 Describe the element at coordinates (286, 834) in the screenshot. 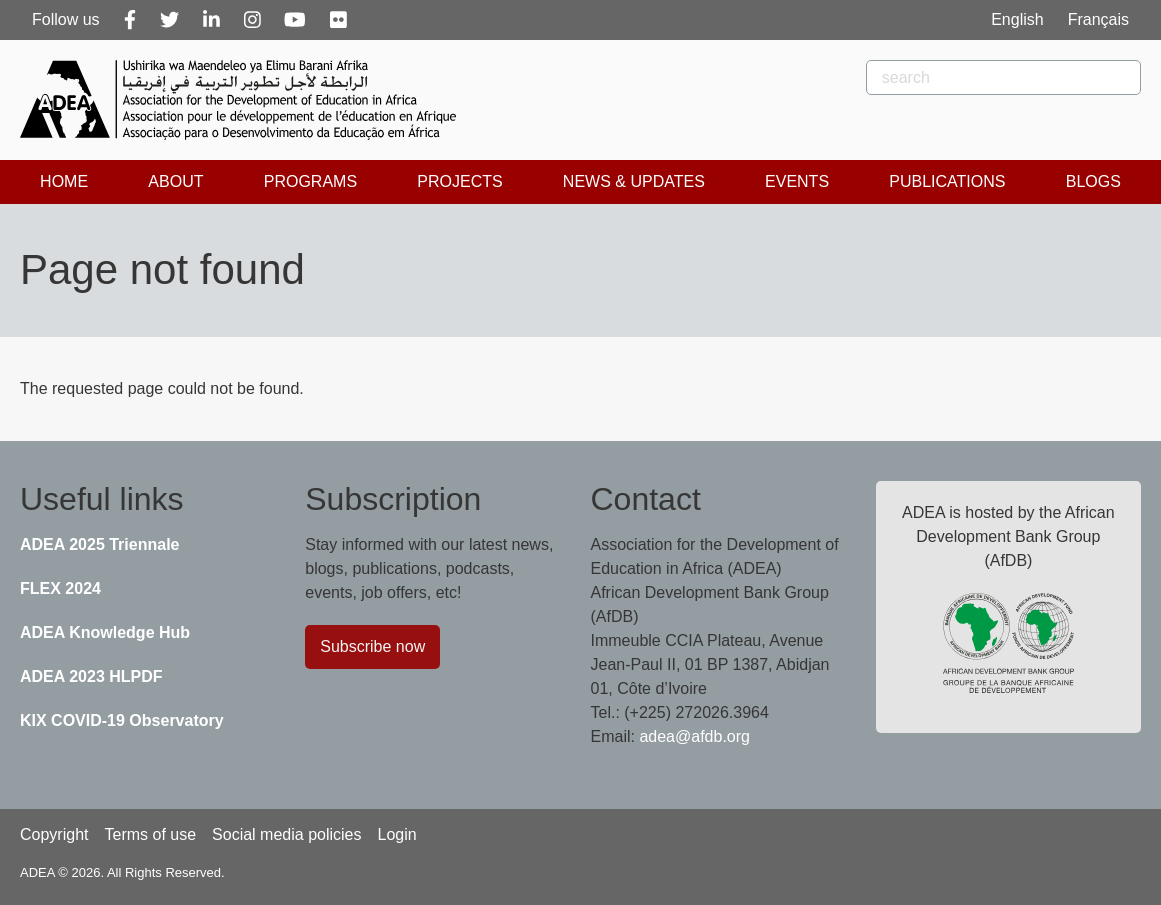

I see `Social media policies` at that location.